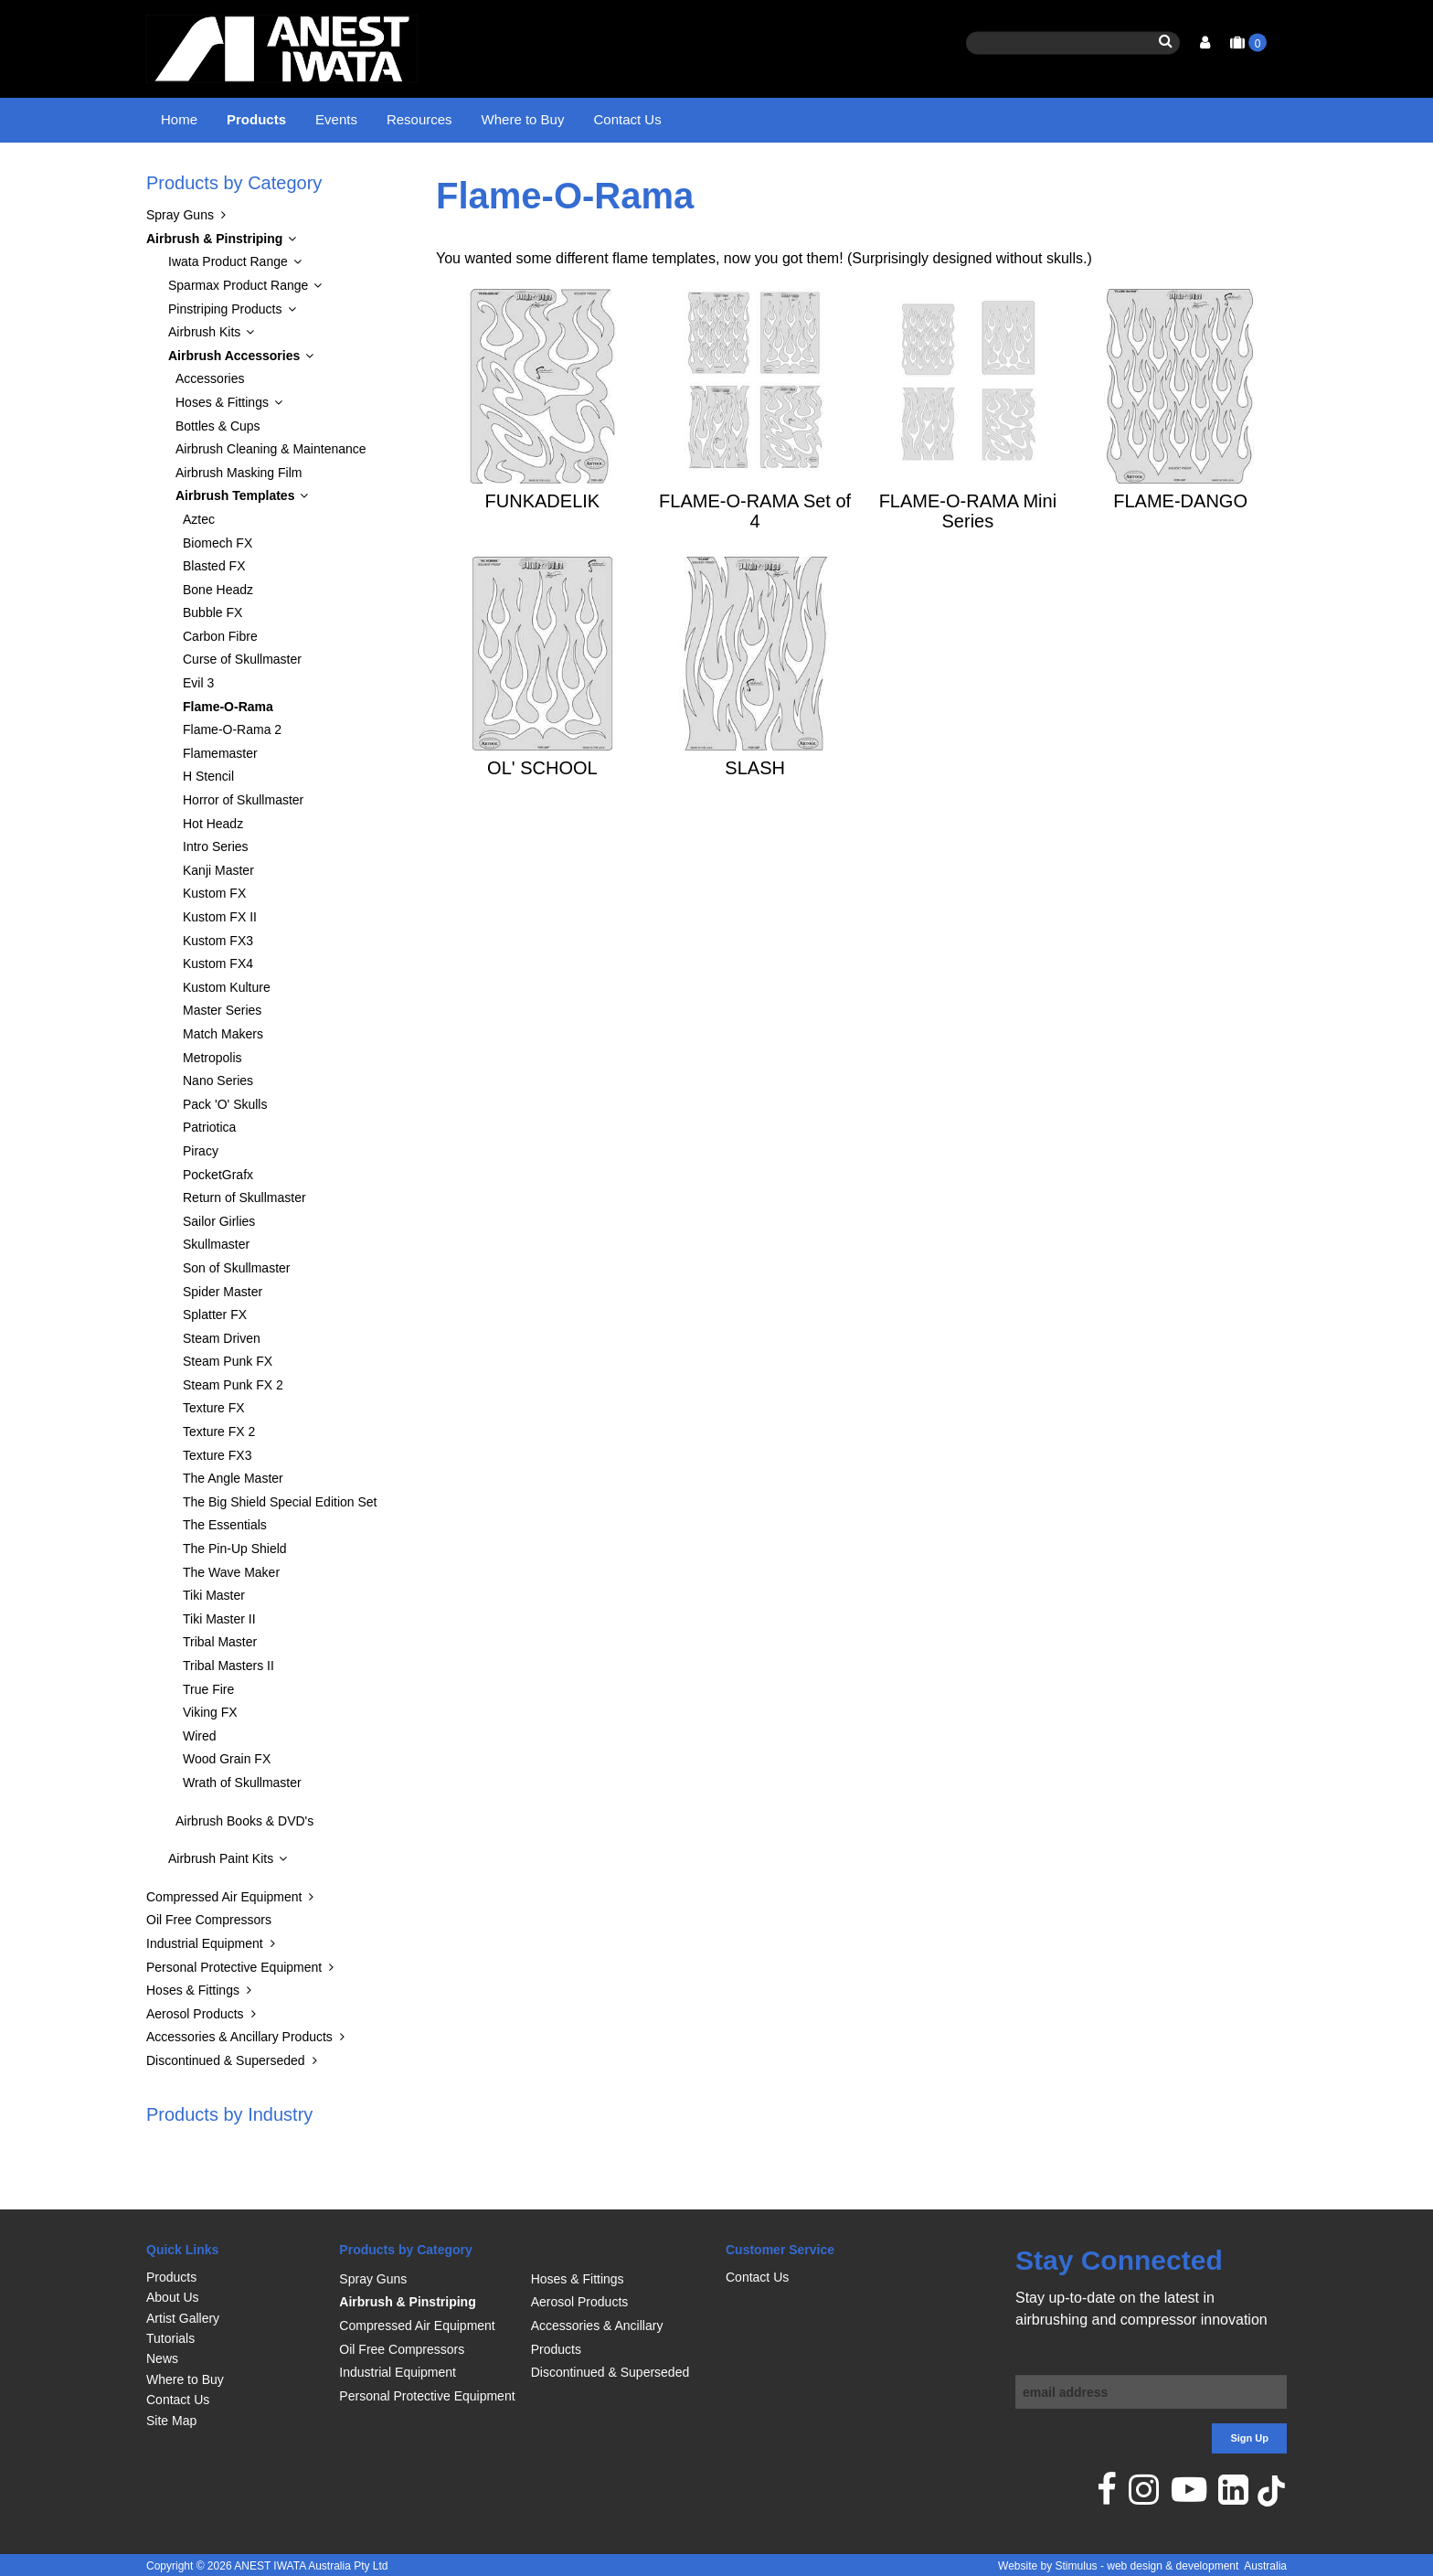 The height and width of the screenshot is (2576, 1433). Describe the element at coordinates (218, 1220) in the screenshot. I see `PocketGrafx` at that location.